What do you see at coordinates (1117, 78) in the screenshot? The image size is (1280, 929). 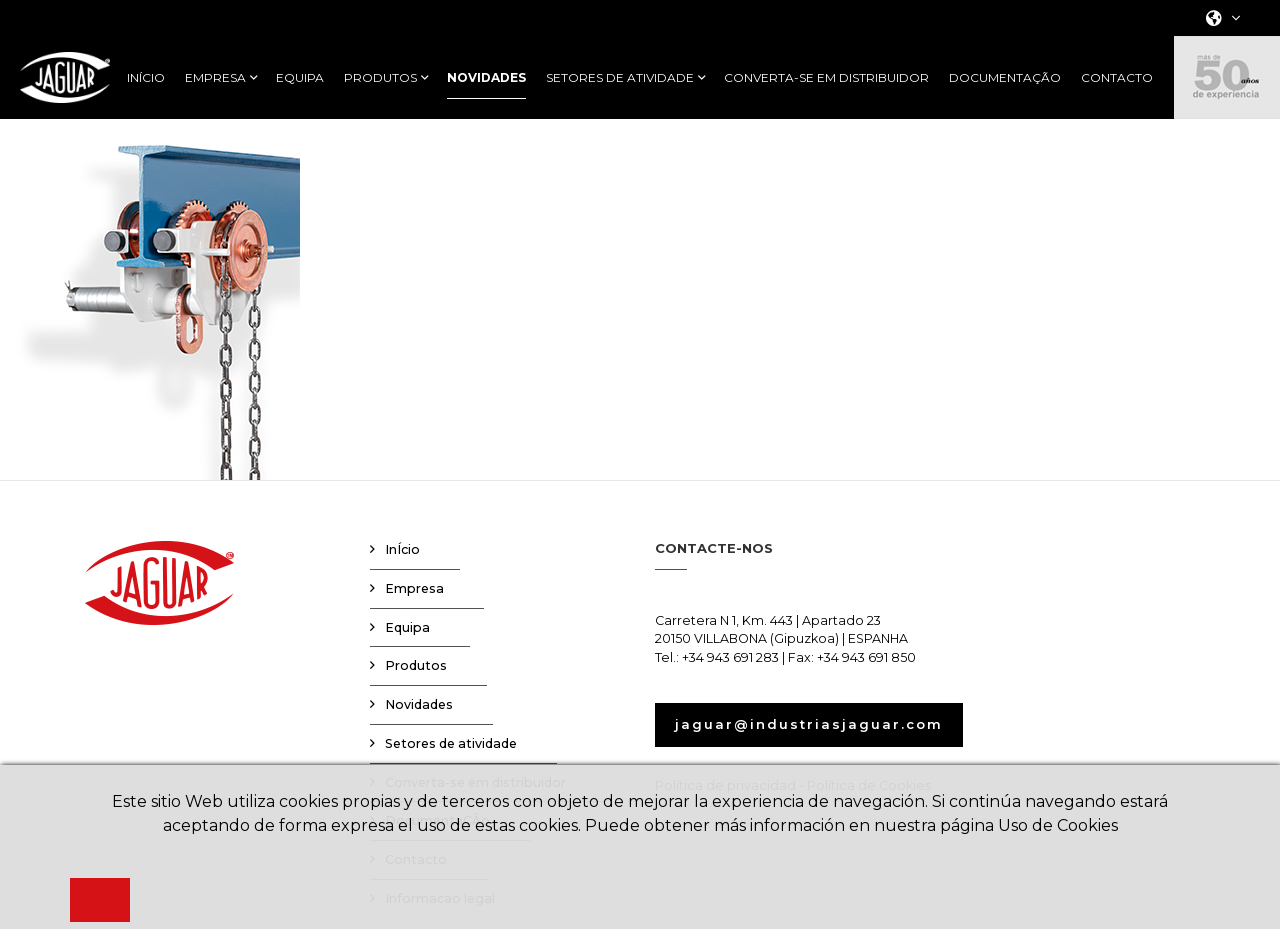 I see `CONTACTO [button]` at bounding box center [1117, 78].